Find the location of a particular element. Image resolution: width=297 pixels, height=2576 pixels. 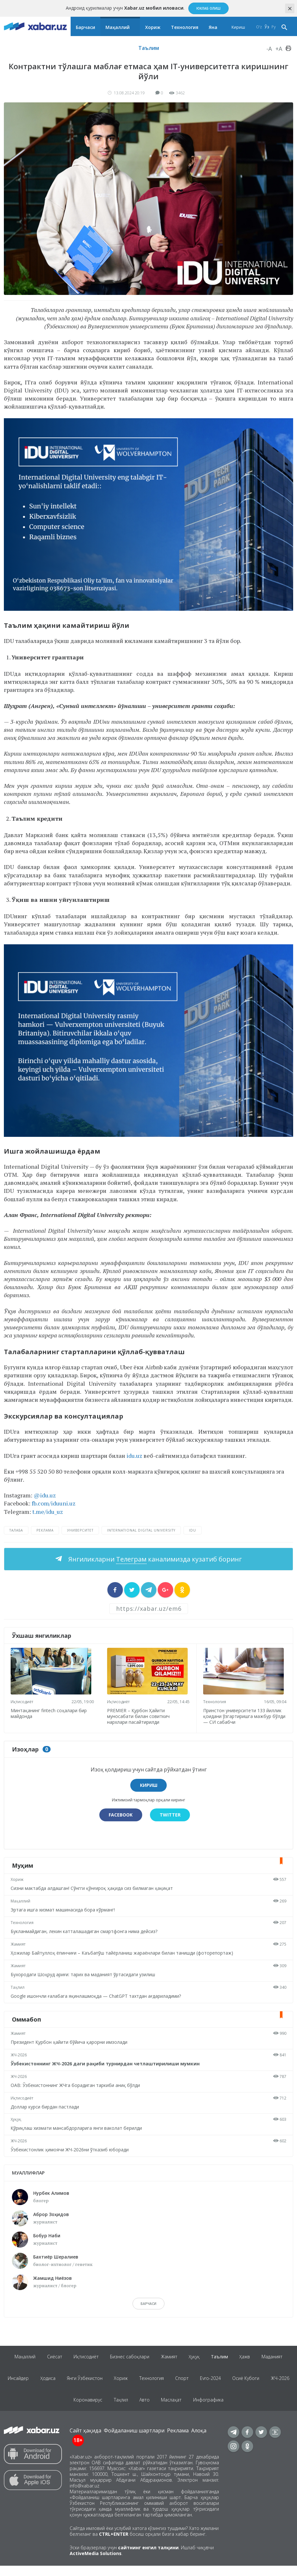

Иқтисодиёт is located at coordinates (23, 1701).